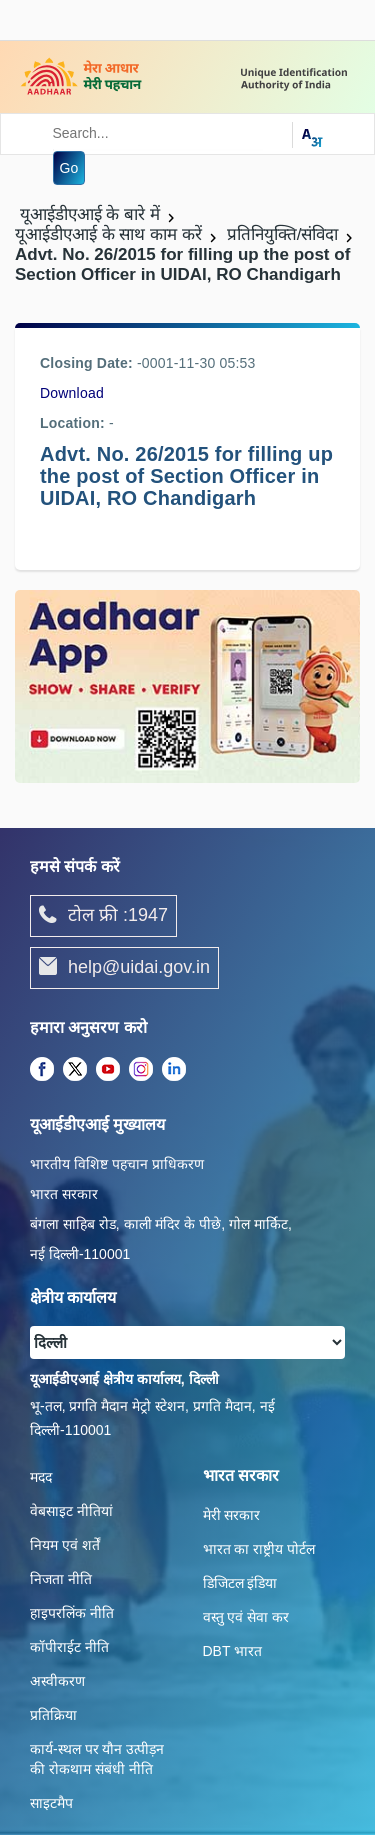  I want to click on वेबसाइट नीतियां, so click(71, 1511).